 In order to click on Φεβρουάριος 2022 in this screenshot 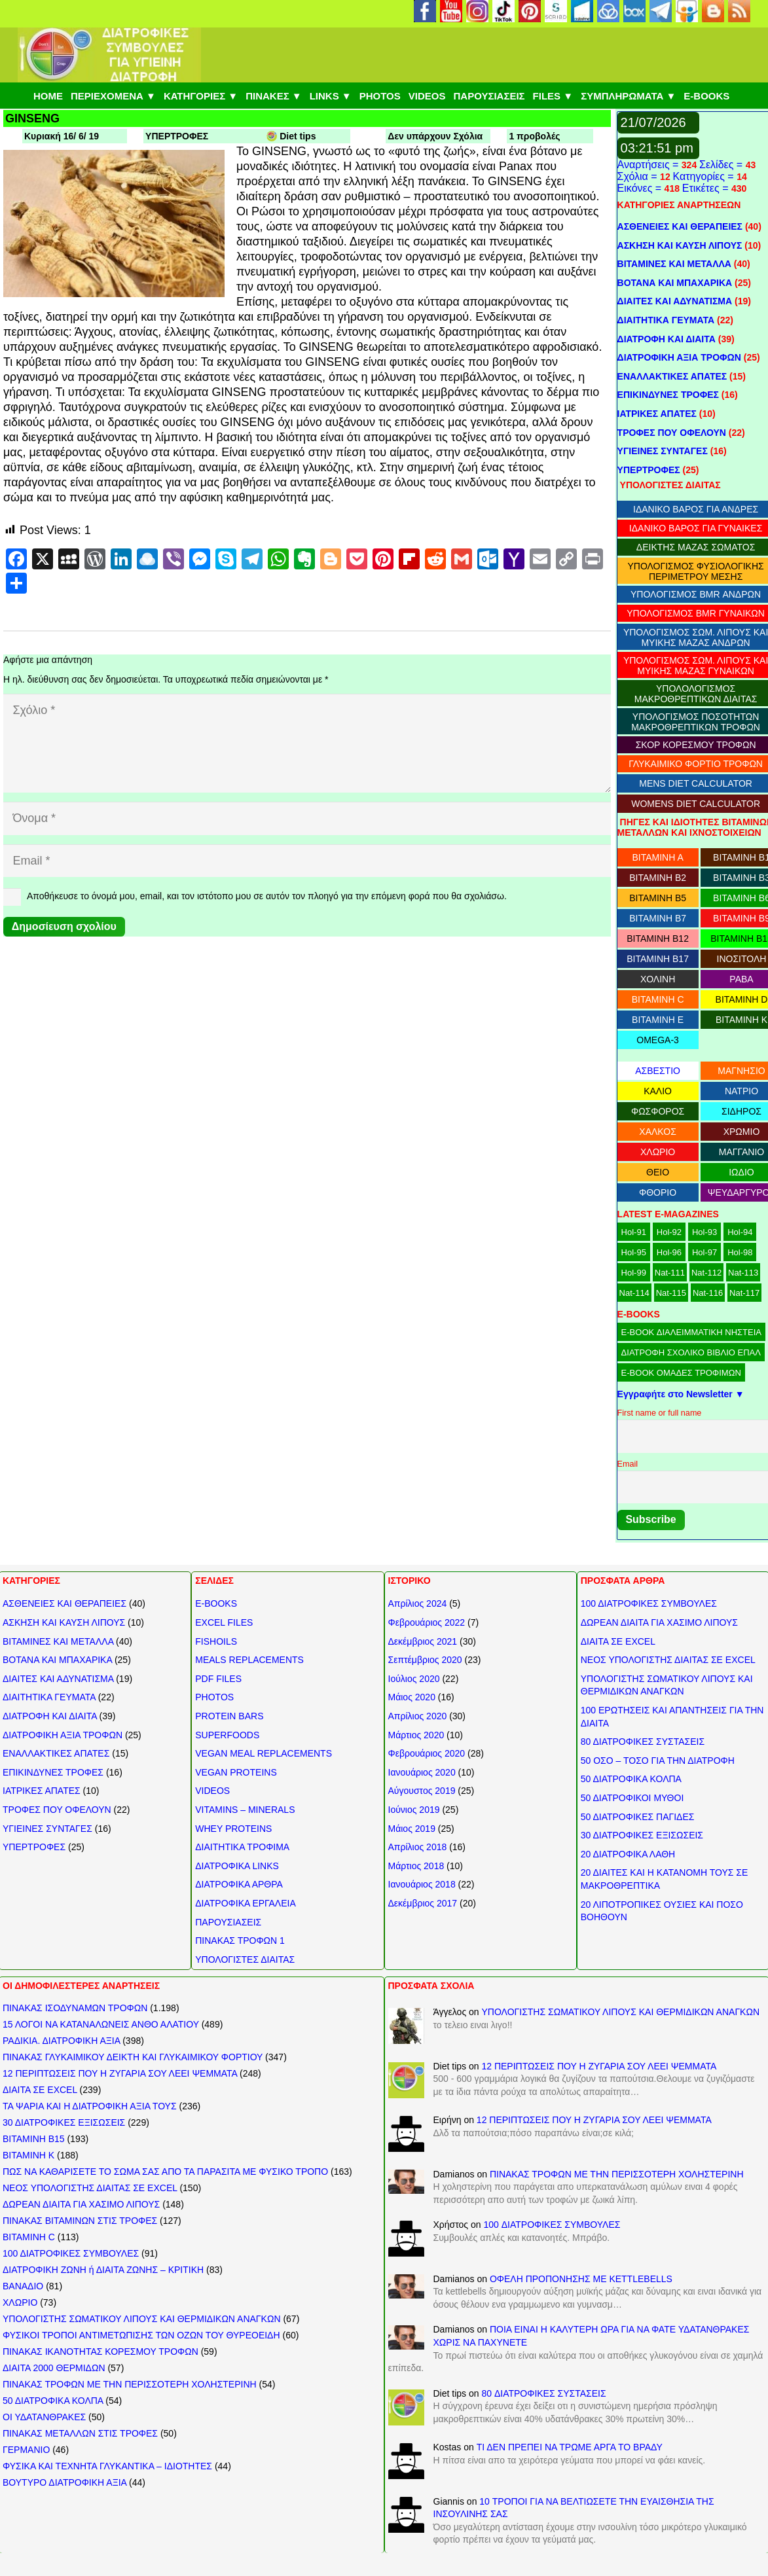, I will do `click(427, 1622)`.